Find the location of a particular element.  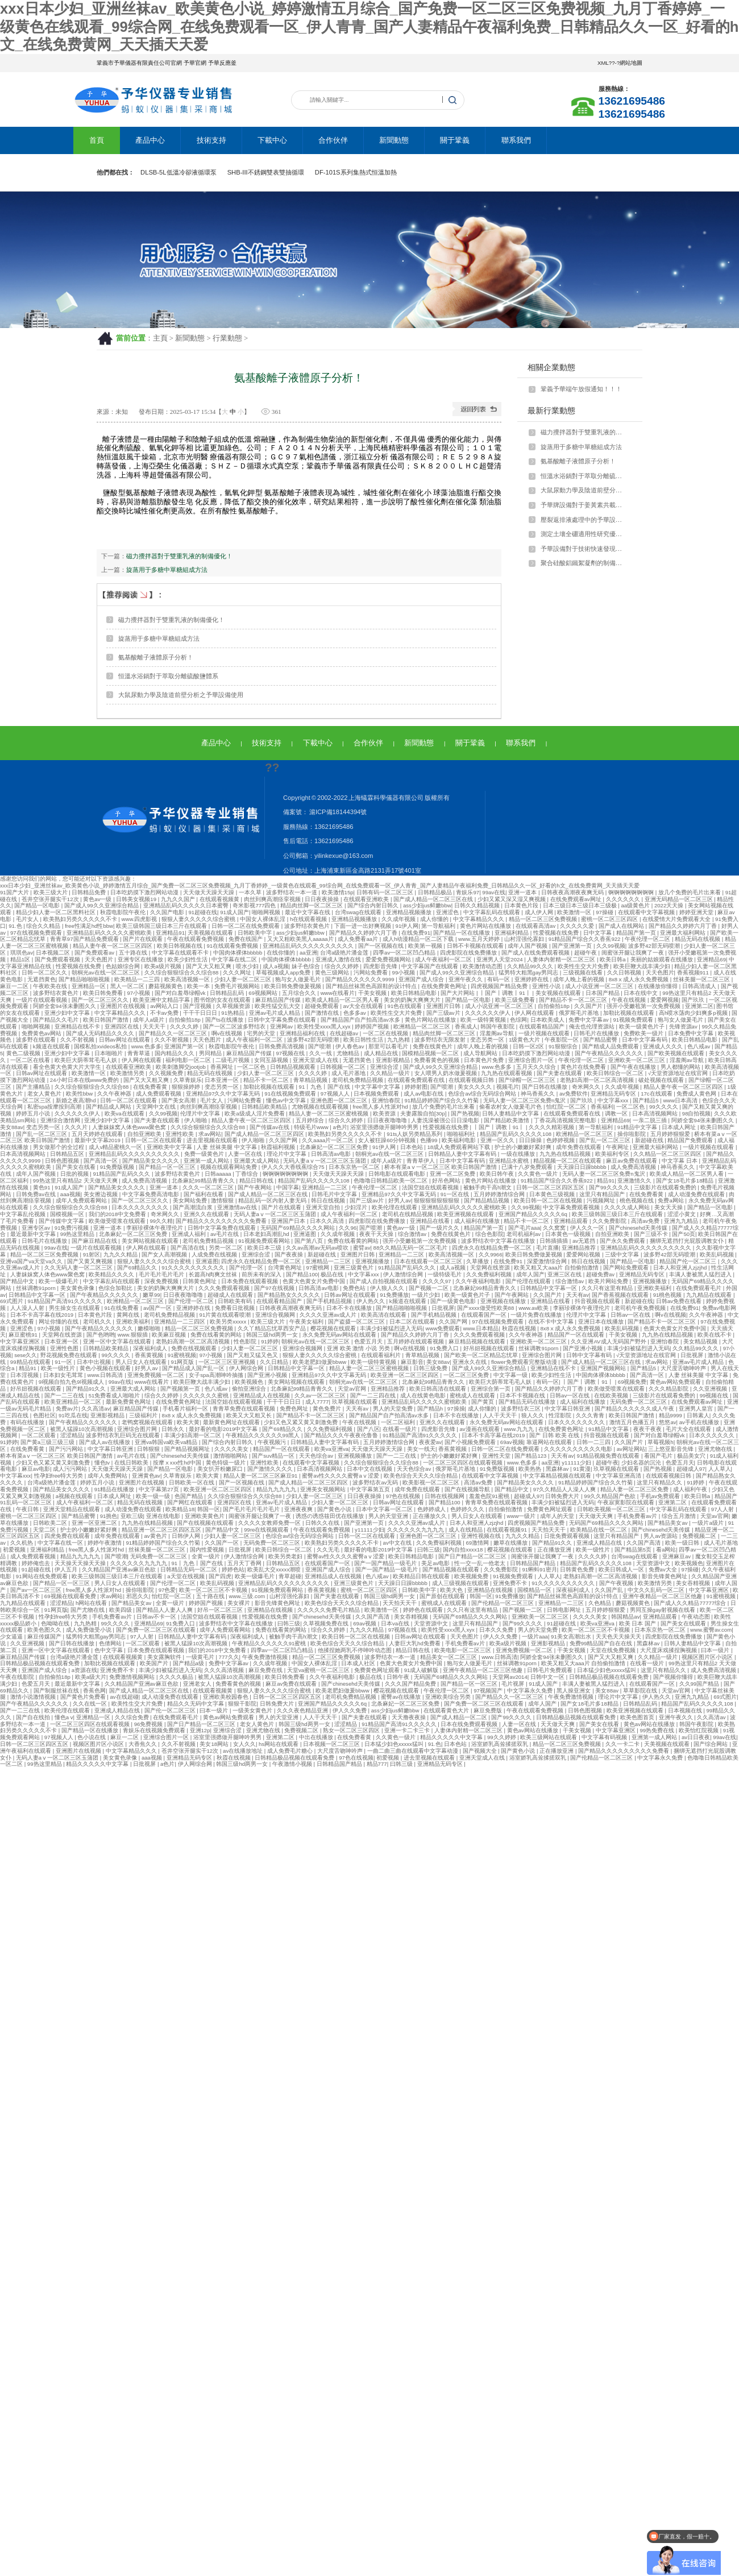

国产精品5 is located at coordinates (646, 1100).